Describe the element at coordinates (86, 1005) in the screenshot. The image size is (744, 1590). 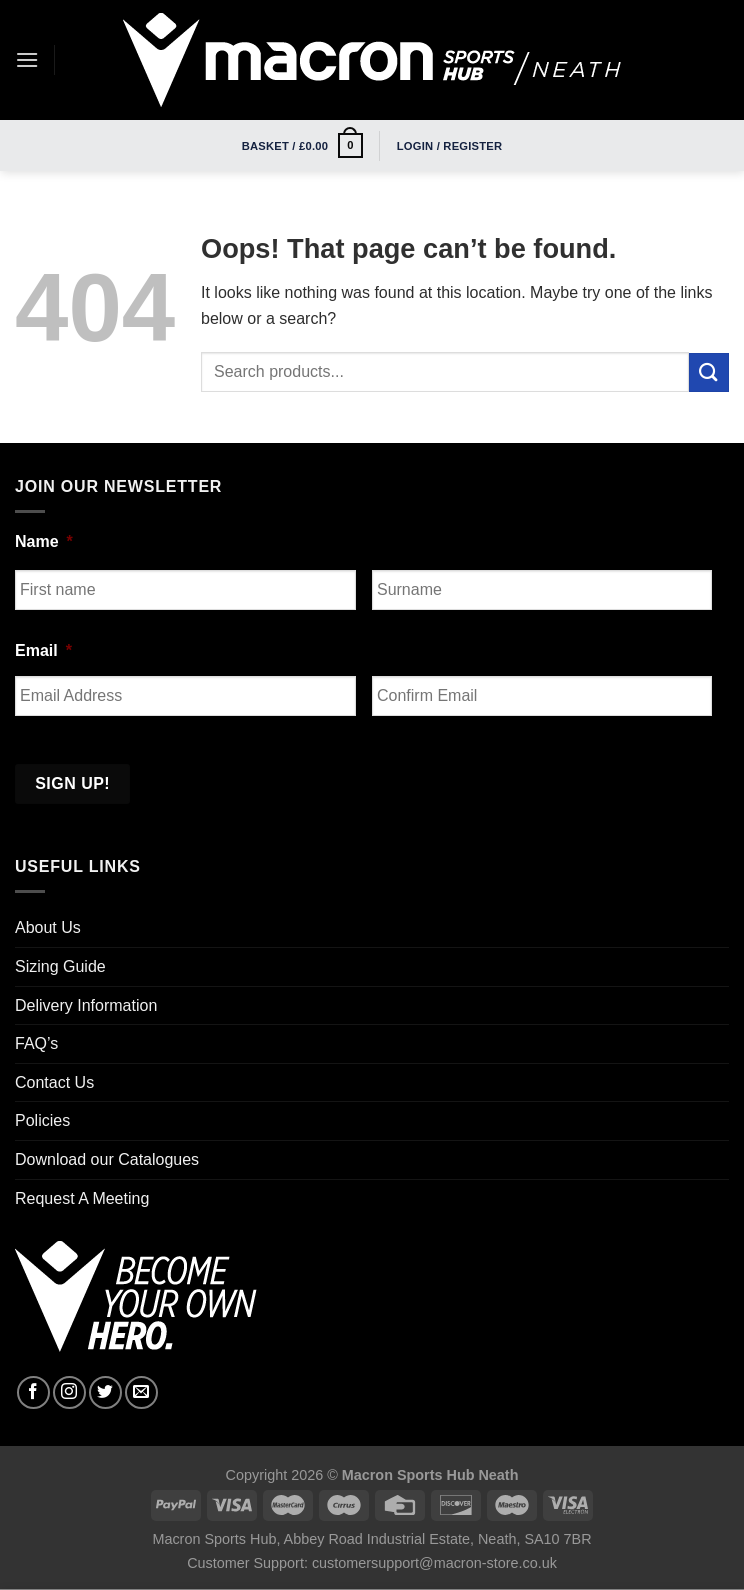
I see `Delivery Information` at that location.